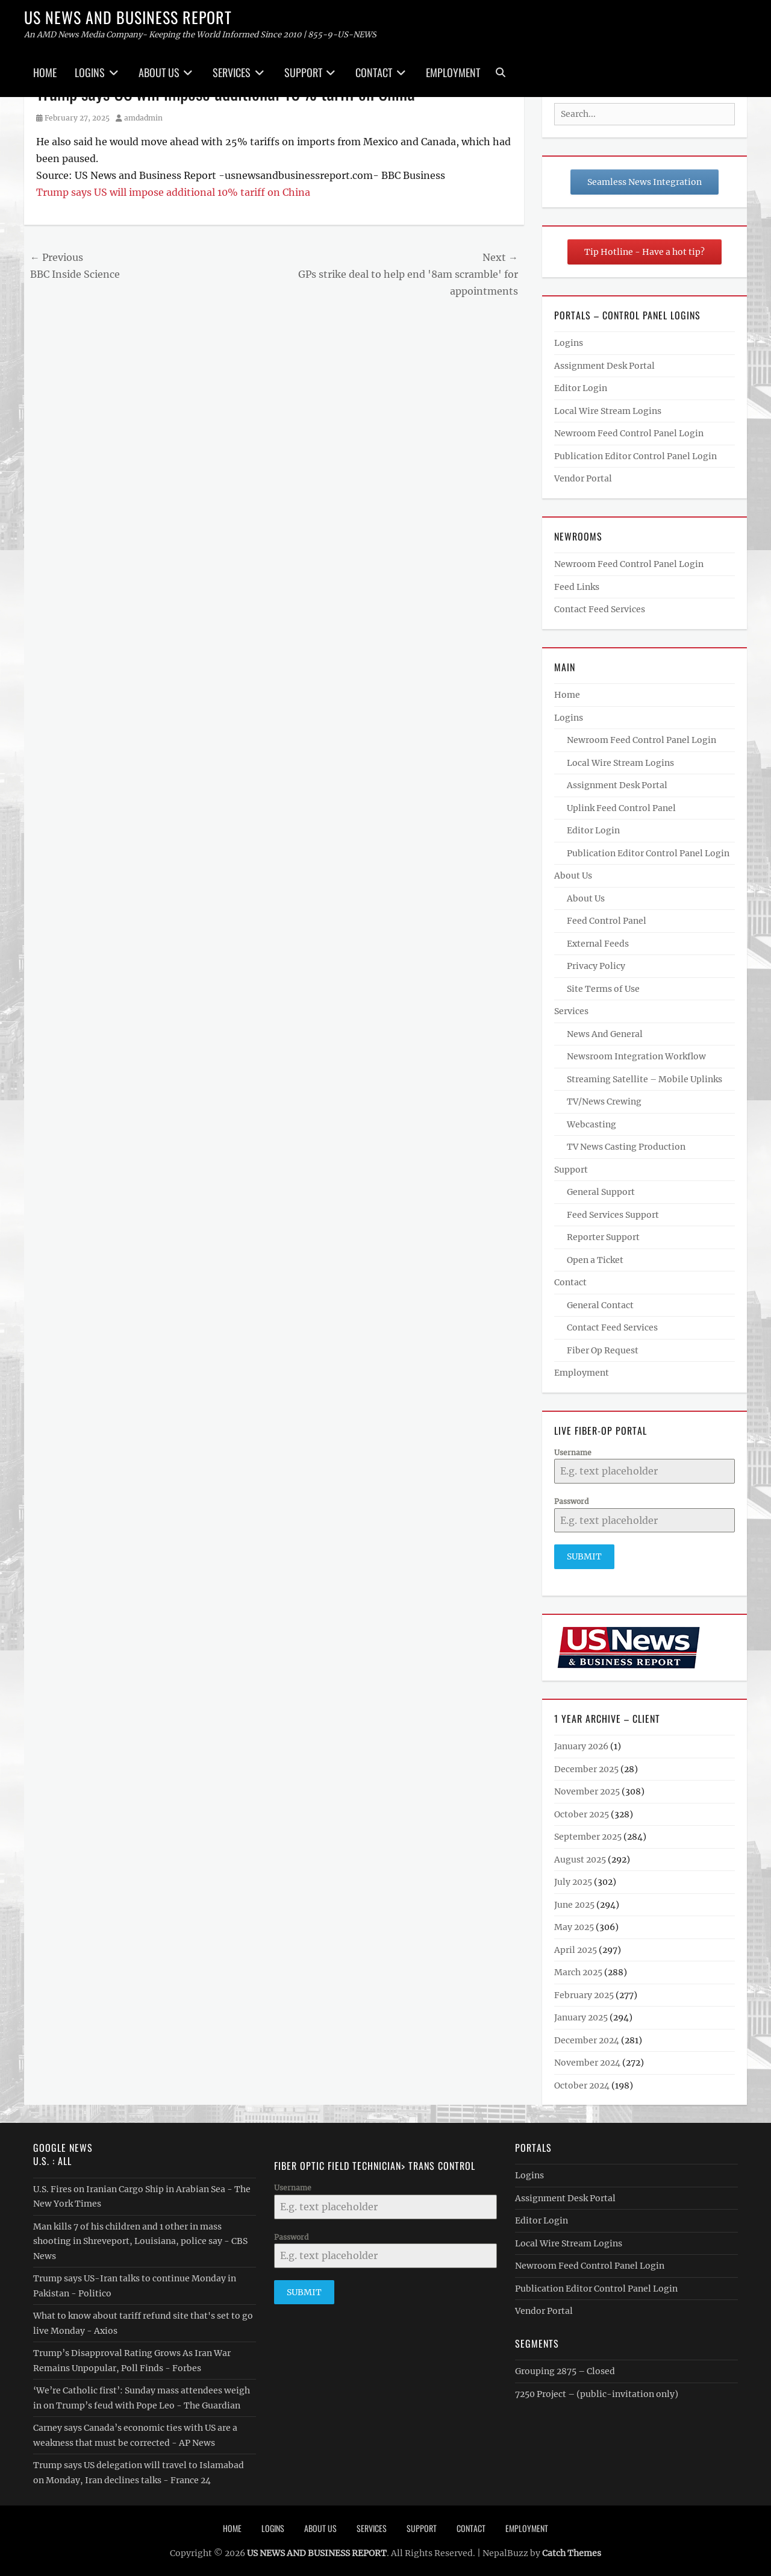 The height and width of the screenshot is (2576, 771). Describe the element at coordinates (580, 388) in the screenshot. I see `Editor Login` at that location.